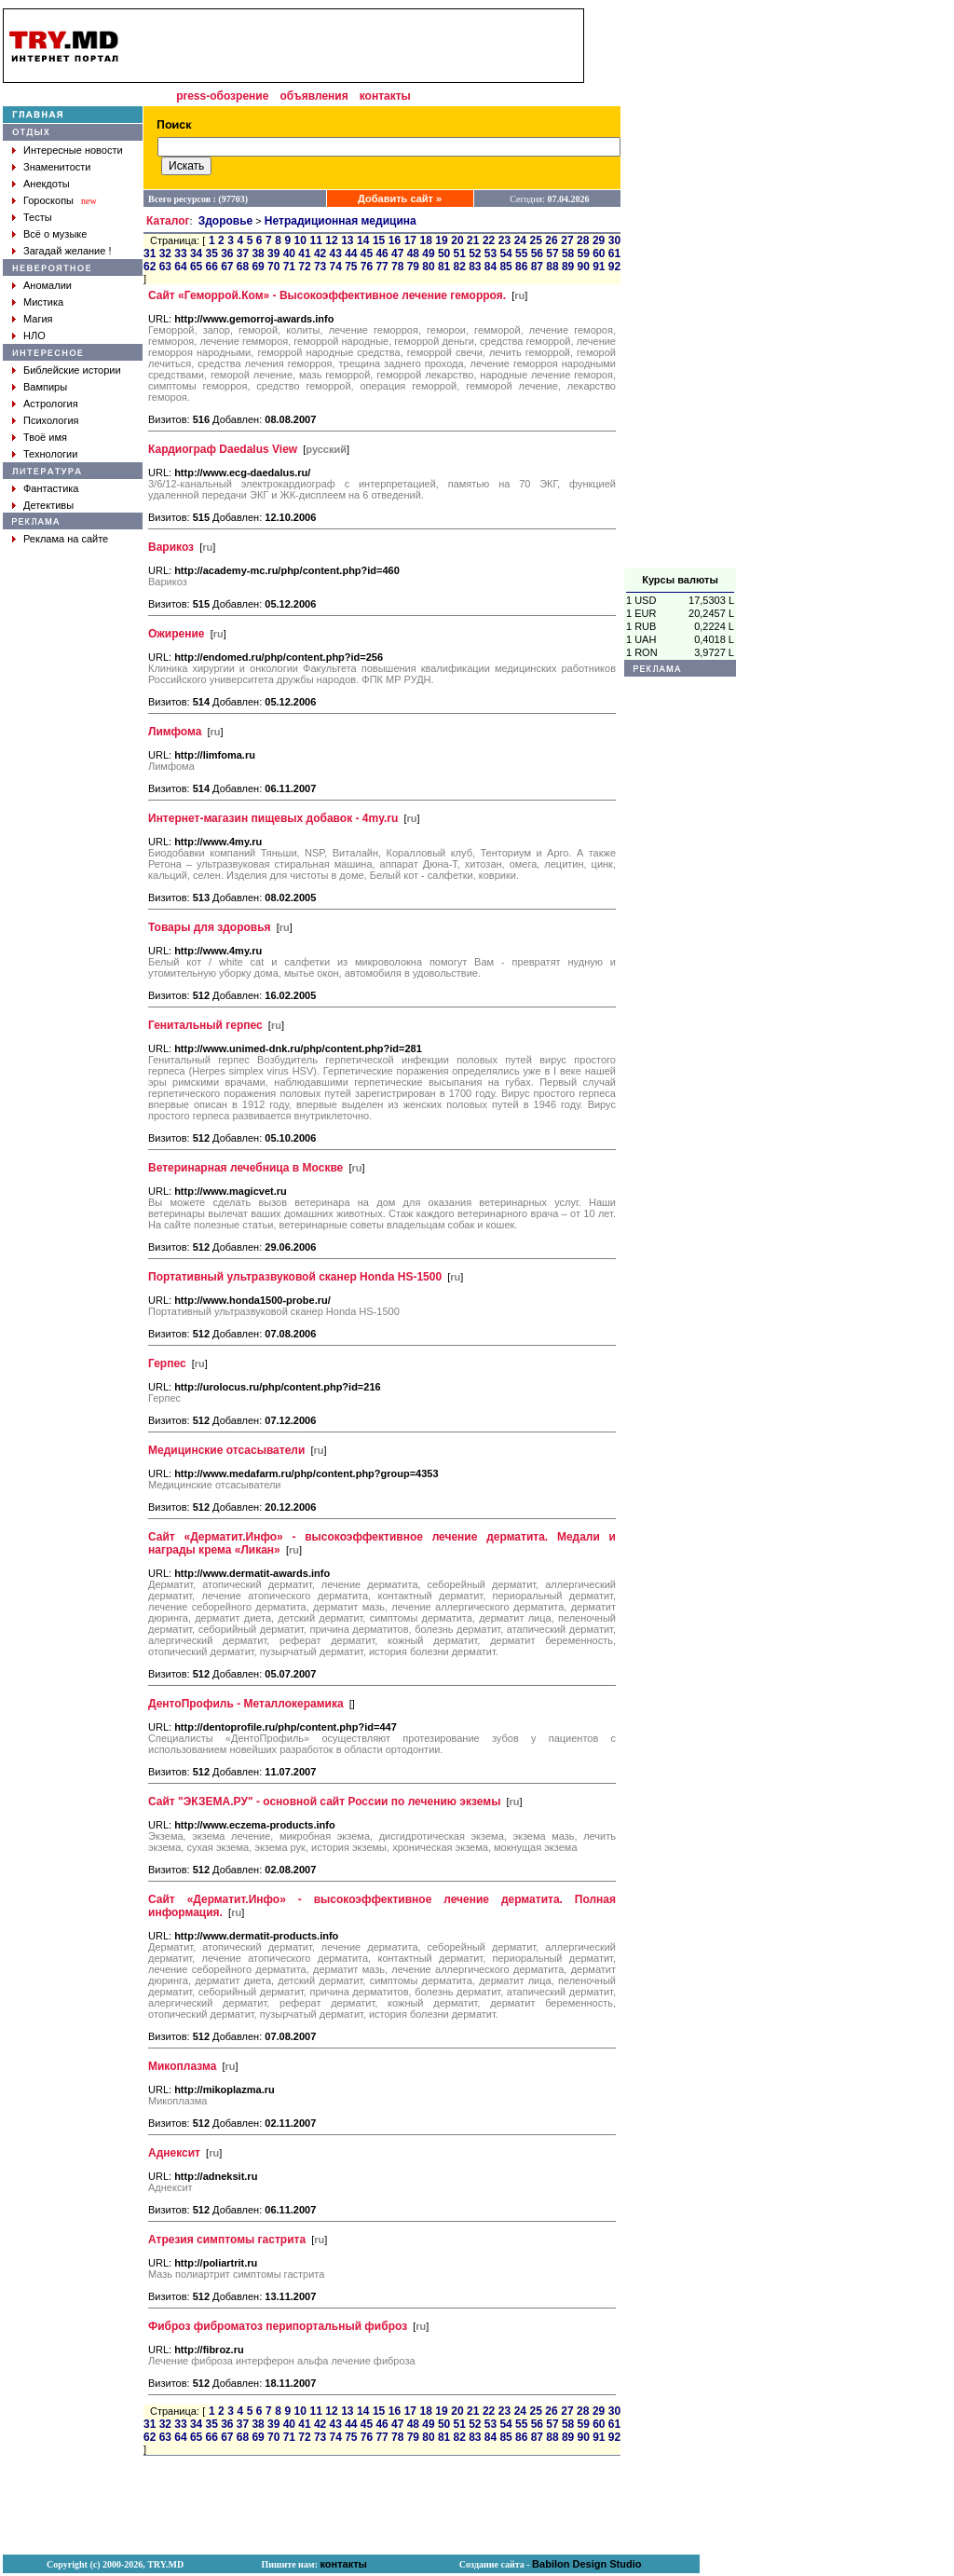  Describe the element at coordinates (614, 240) in the screenshot. I see `30` at that location.